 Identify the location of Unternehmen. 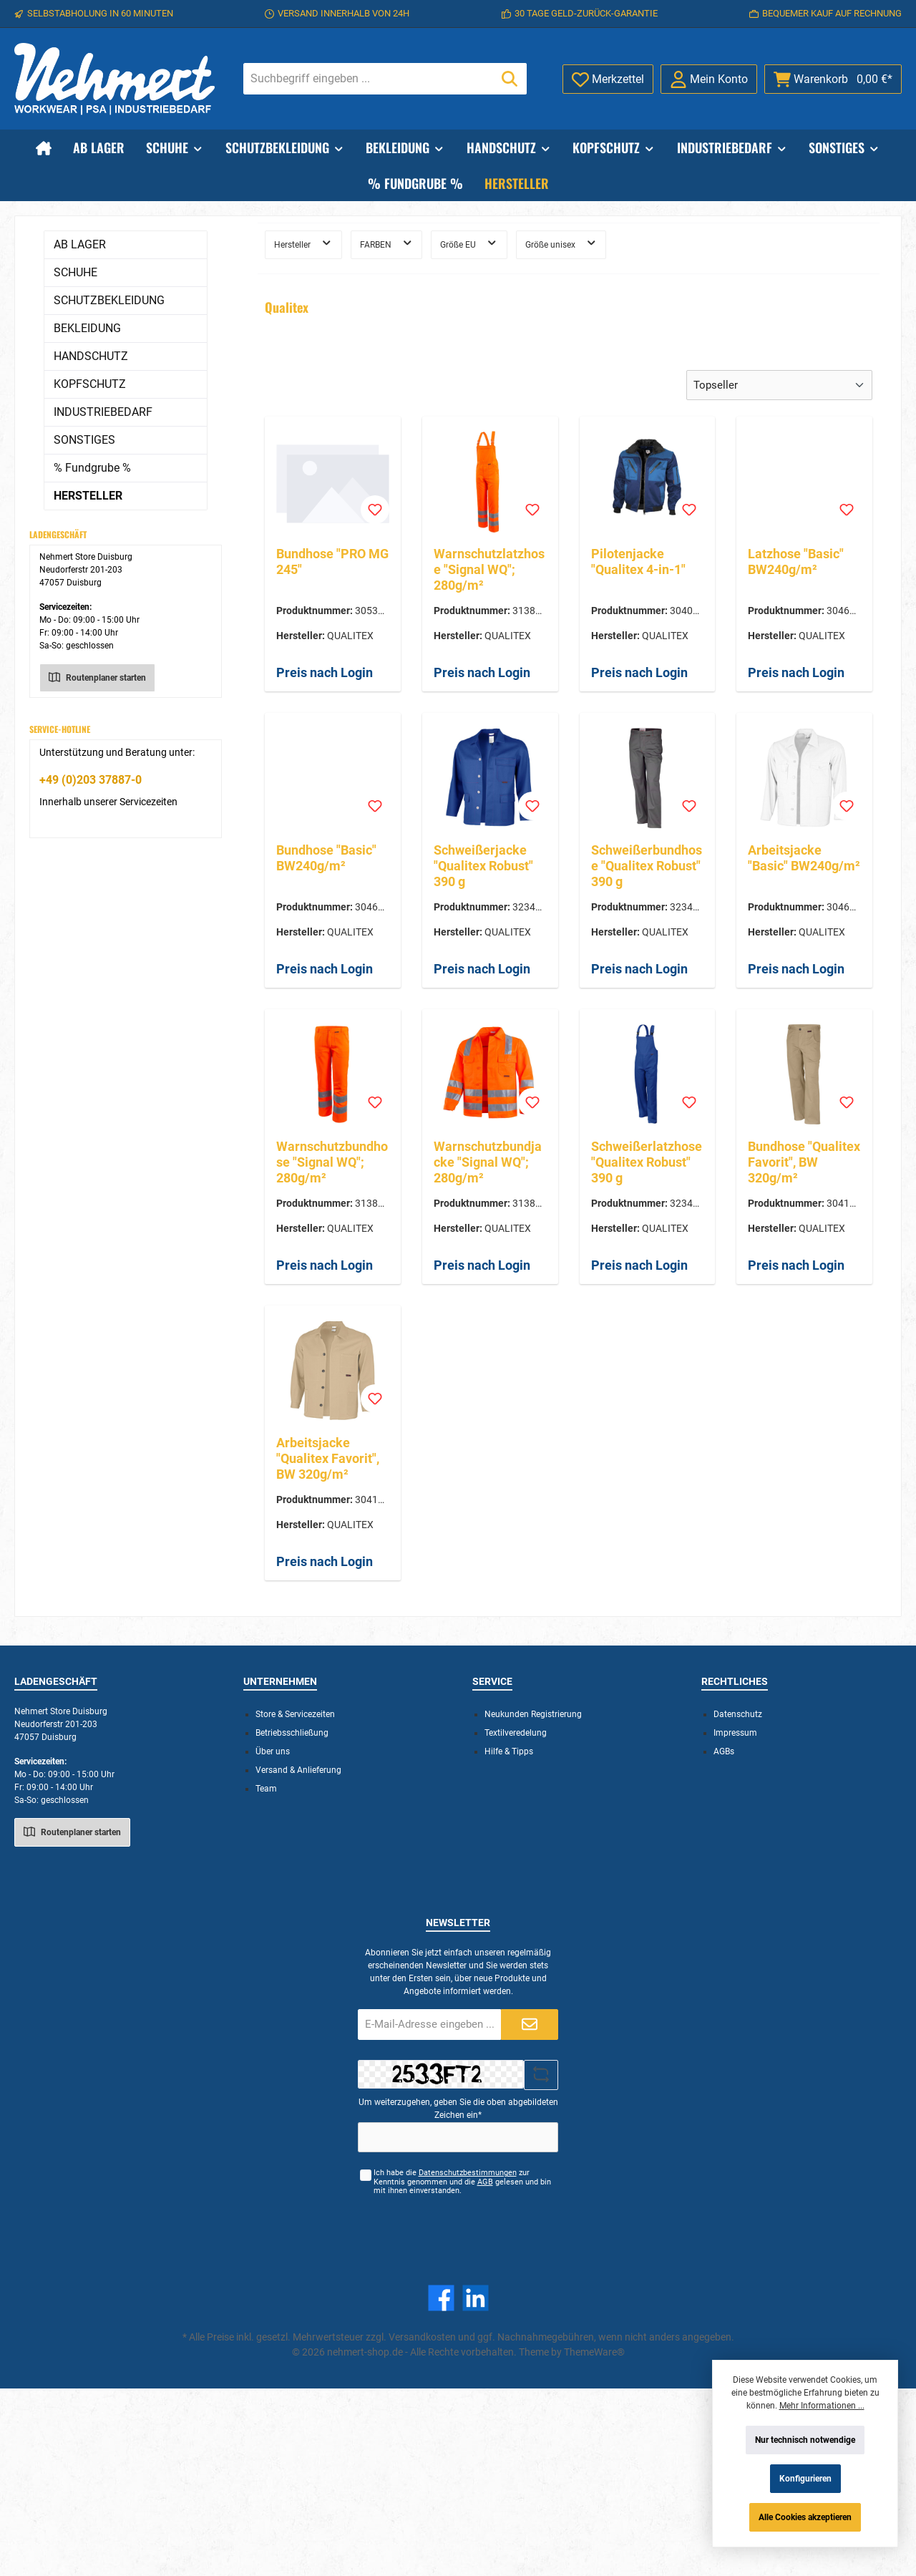
(280, 1681).